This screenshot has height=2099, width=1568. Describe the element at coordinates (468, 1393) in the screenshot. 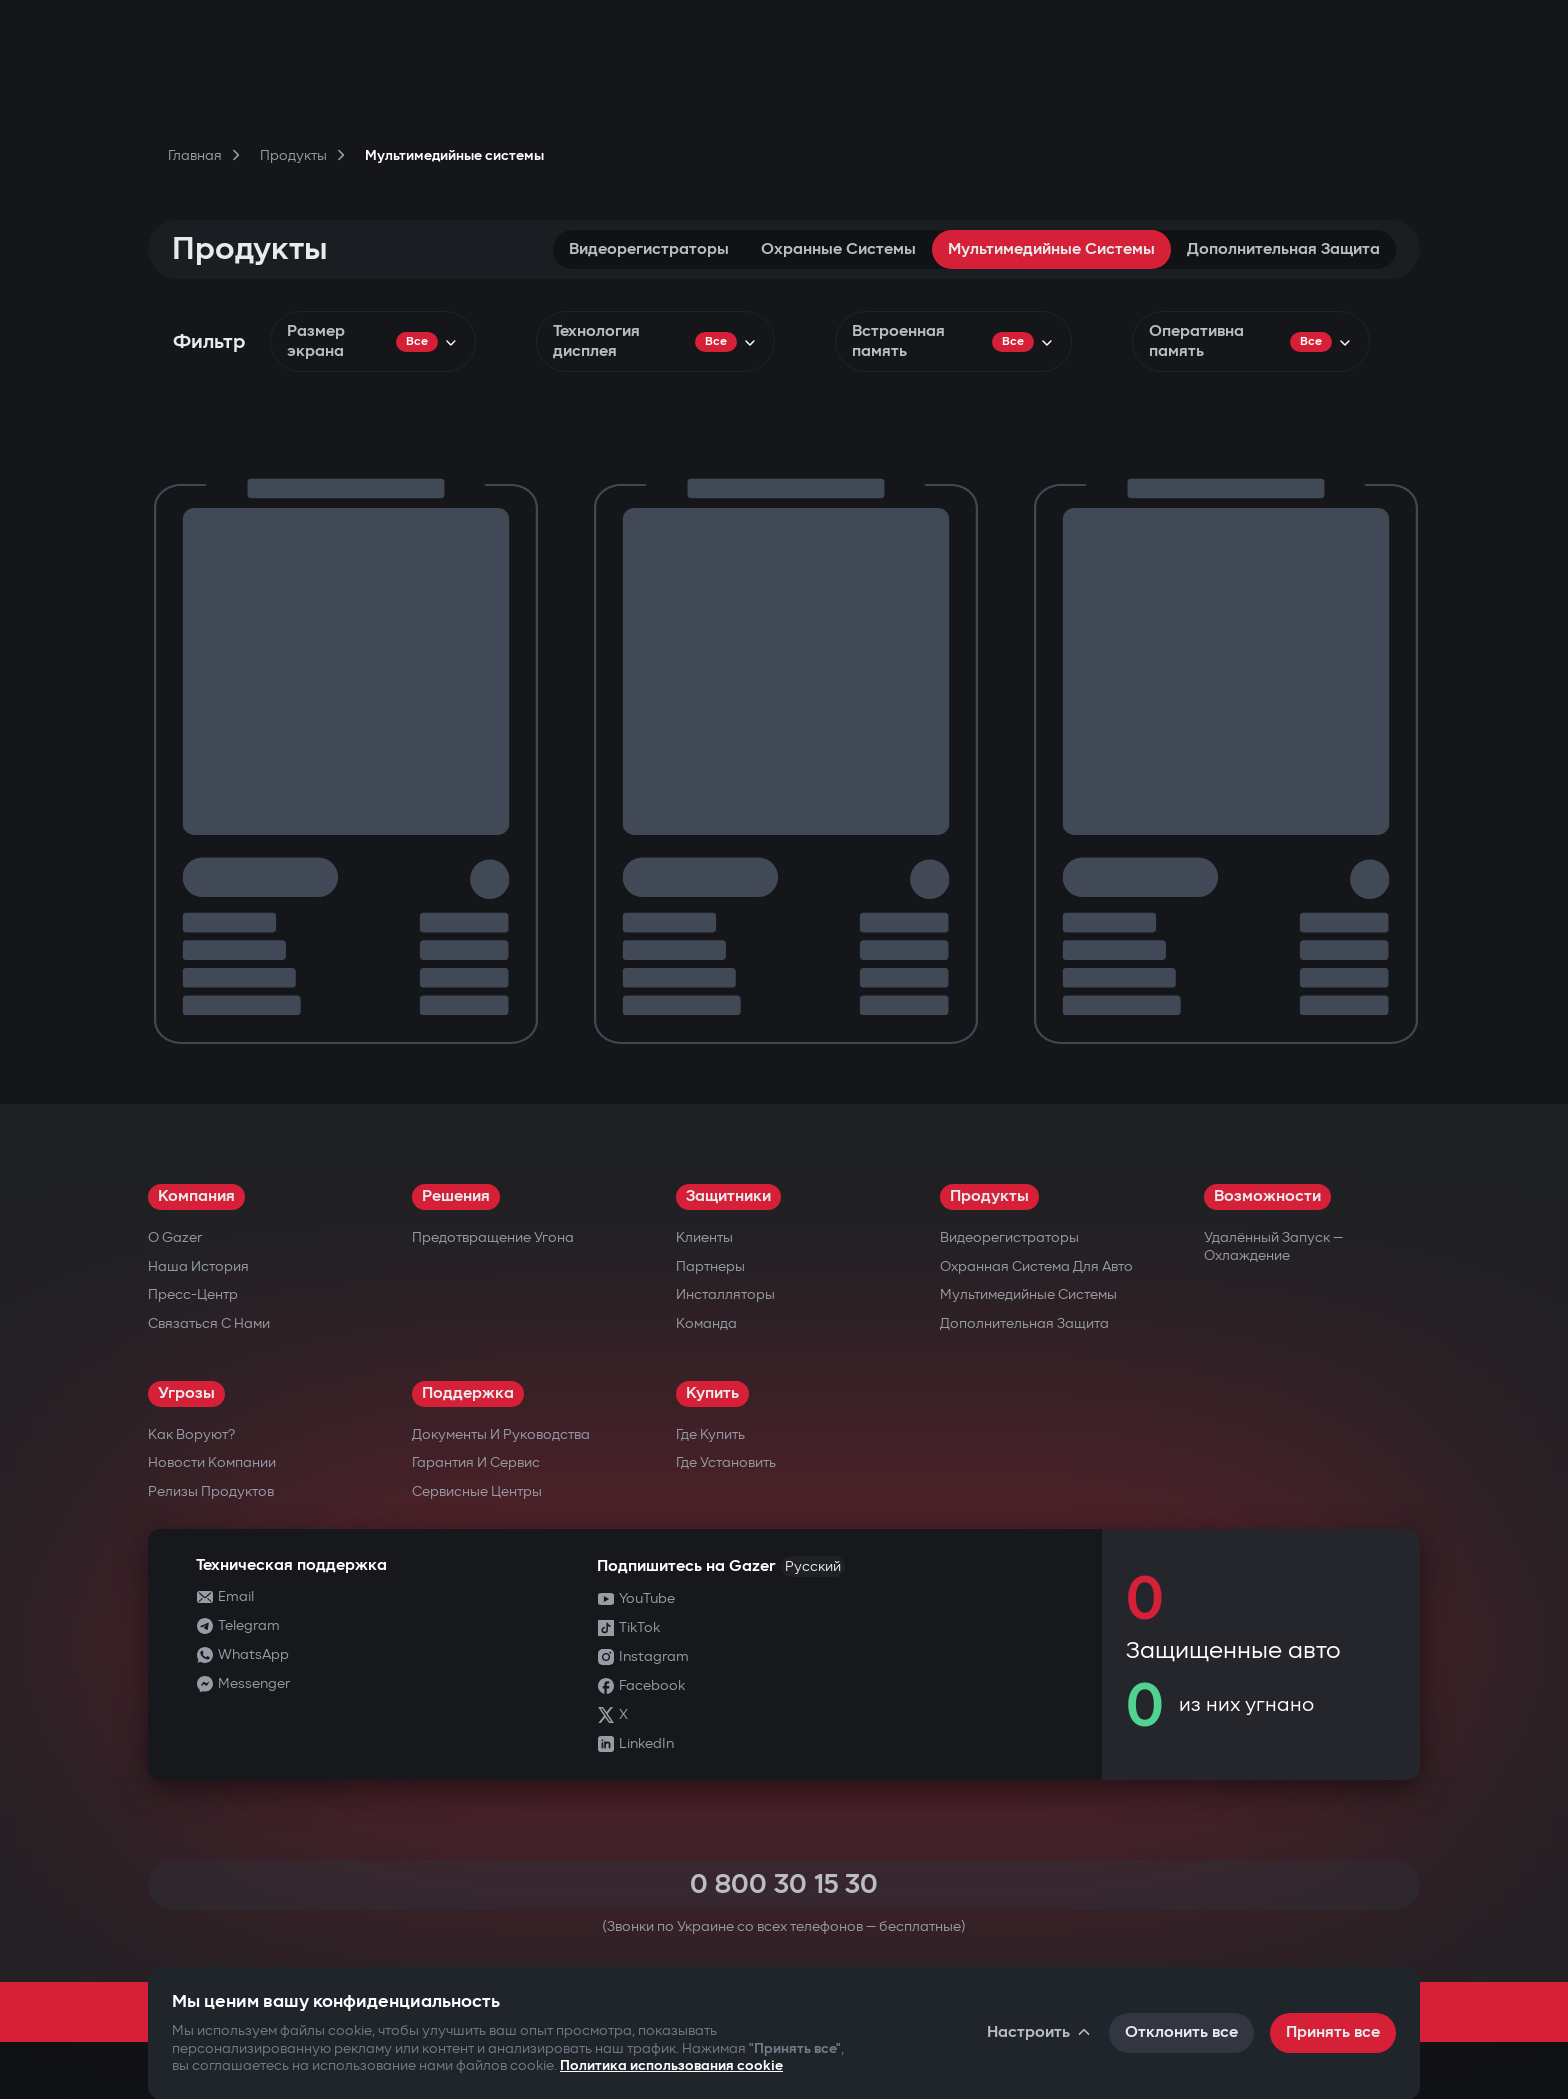

I see `Поддержка` at that location.